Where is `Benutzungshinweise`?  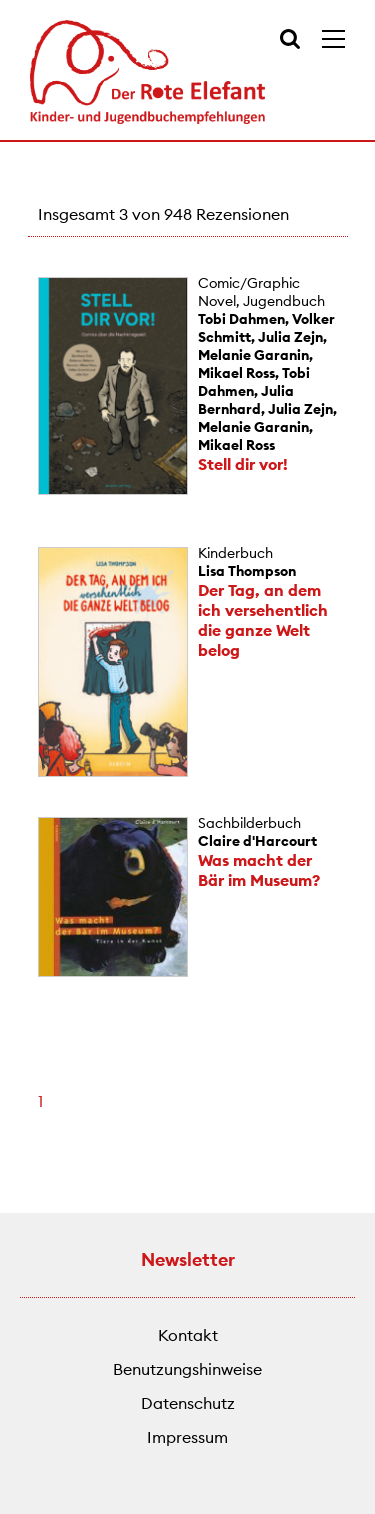
Benutzungshinweise is located at coordinates (187, 1369).